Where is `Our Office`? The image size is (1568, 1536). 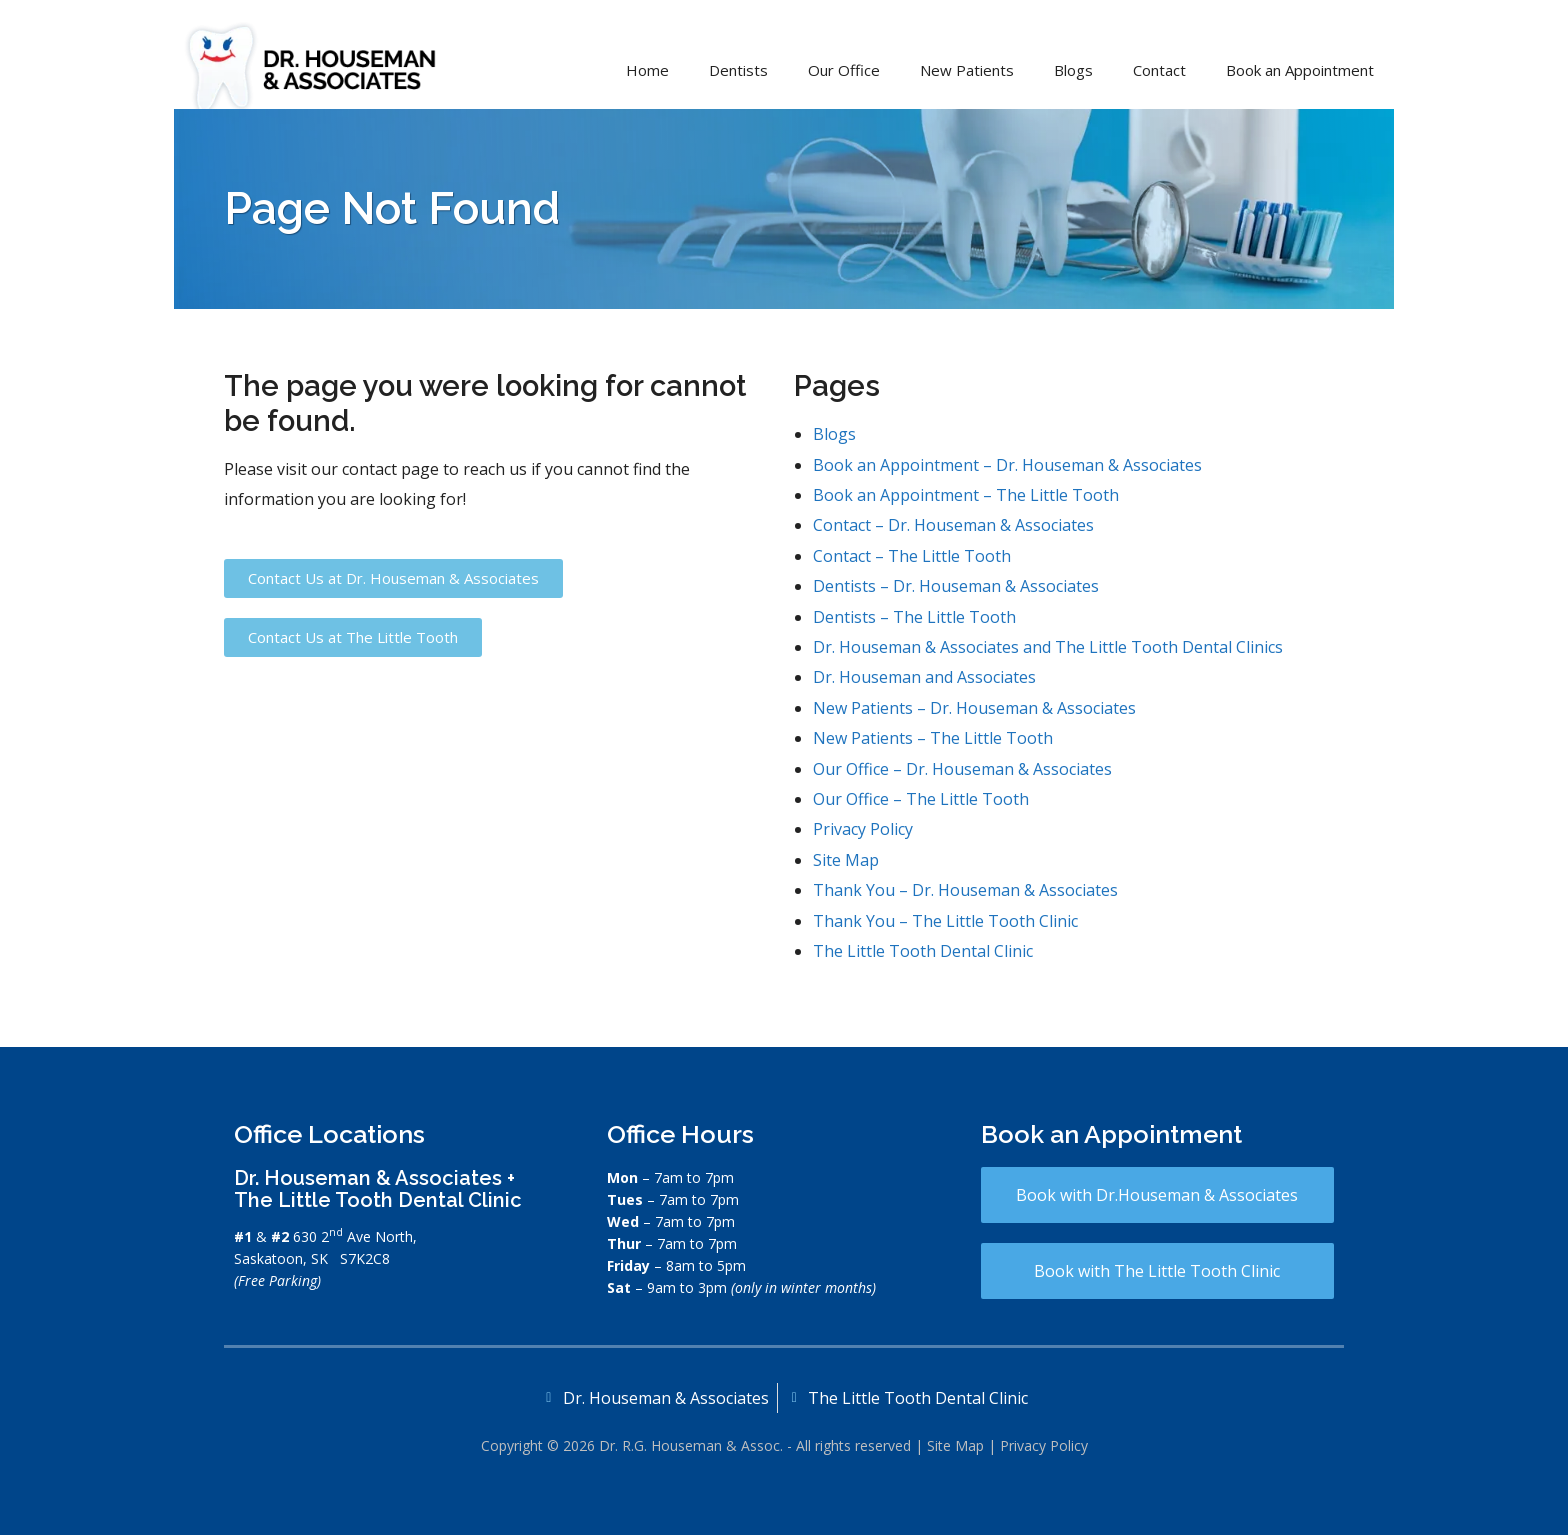
Our Office is located at coordinates (844, 70).